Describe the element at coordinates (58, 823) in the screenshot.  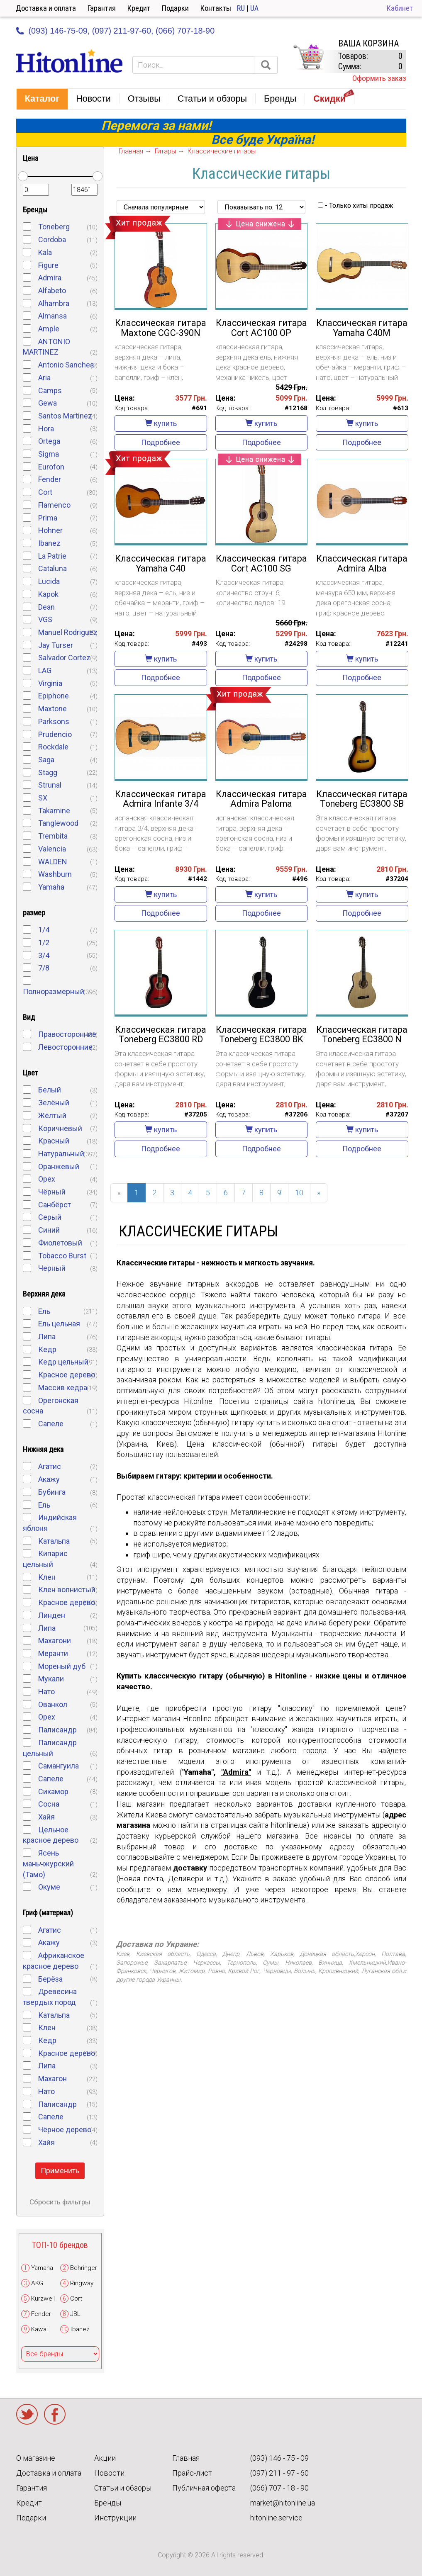
I see `Tanglewood` at that location.